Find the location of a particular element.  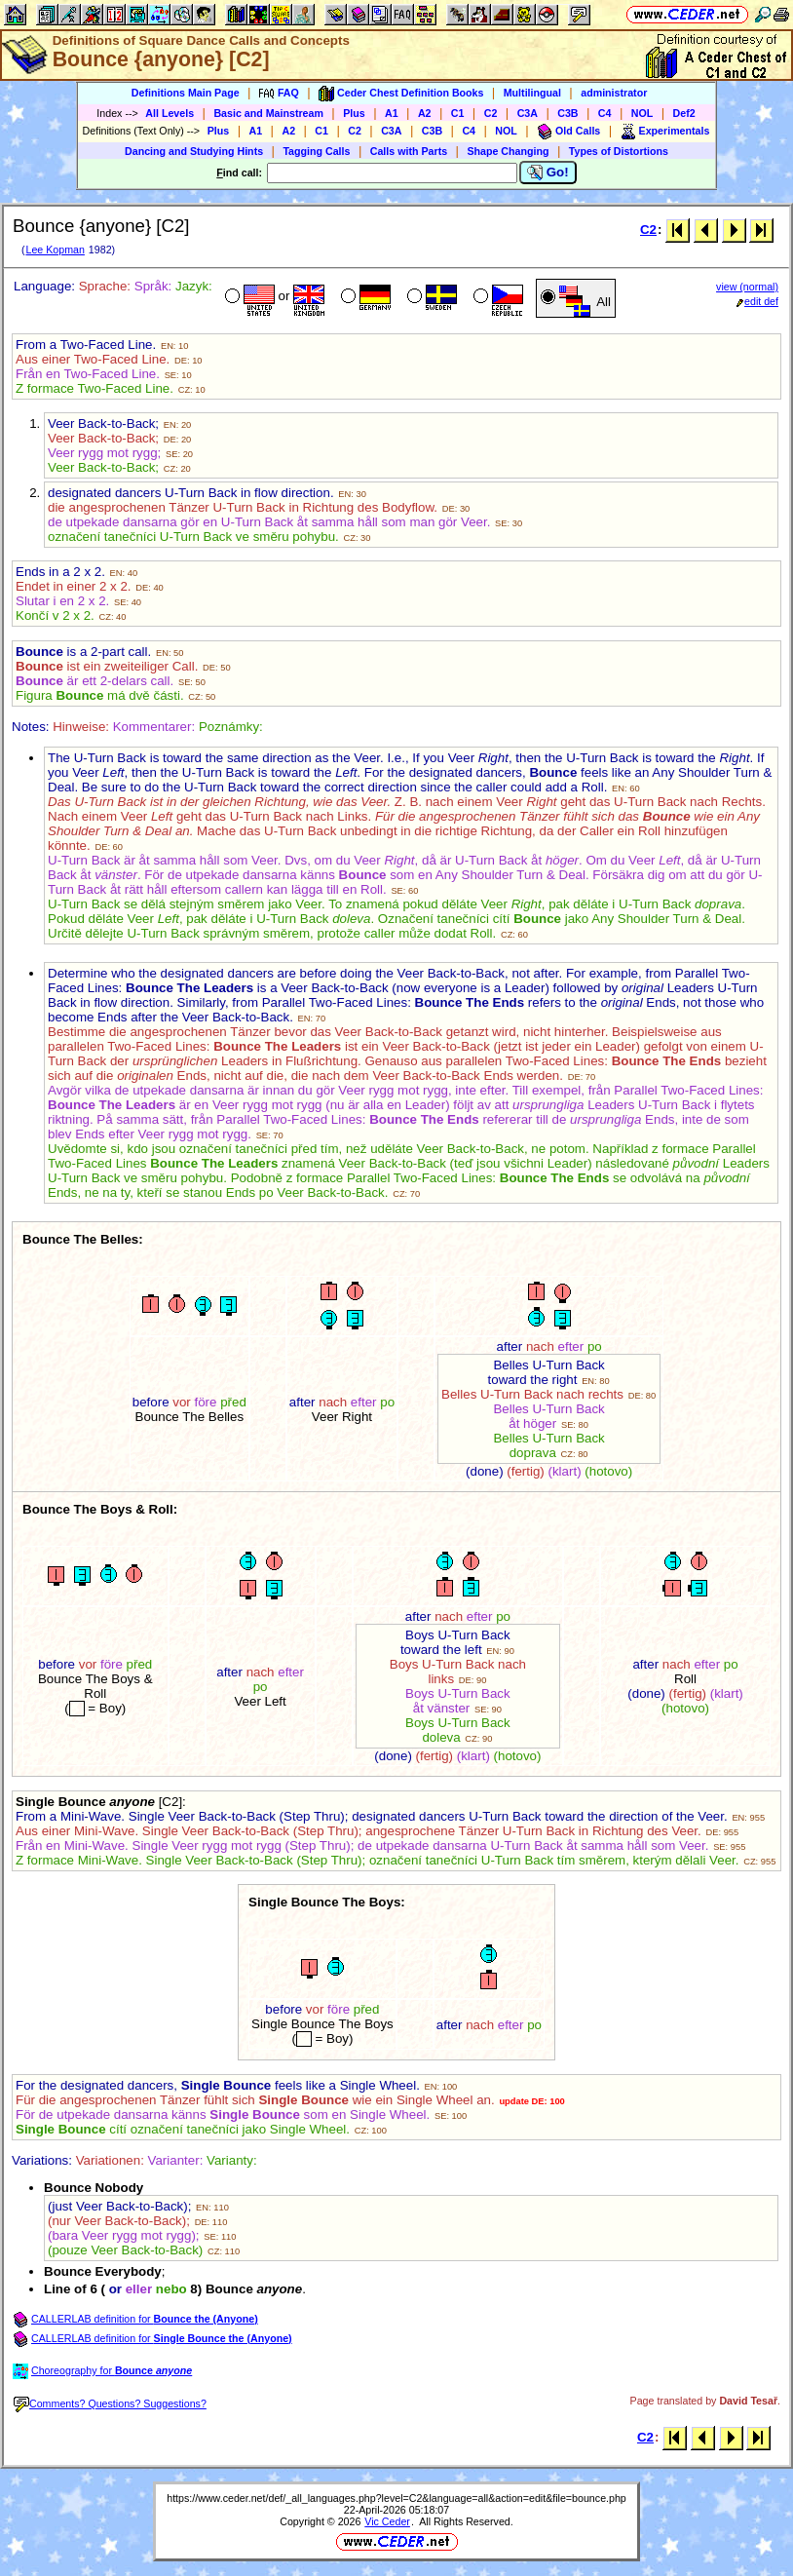

C3A is located at coordinates (527, 113).